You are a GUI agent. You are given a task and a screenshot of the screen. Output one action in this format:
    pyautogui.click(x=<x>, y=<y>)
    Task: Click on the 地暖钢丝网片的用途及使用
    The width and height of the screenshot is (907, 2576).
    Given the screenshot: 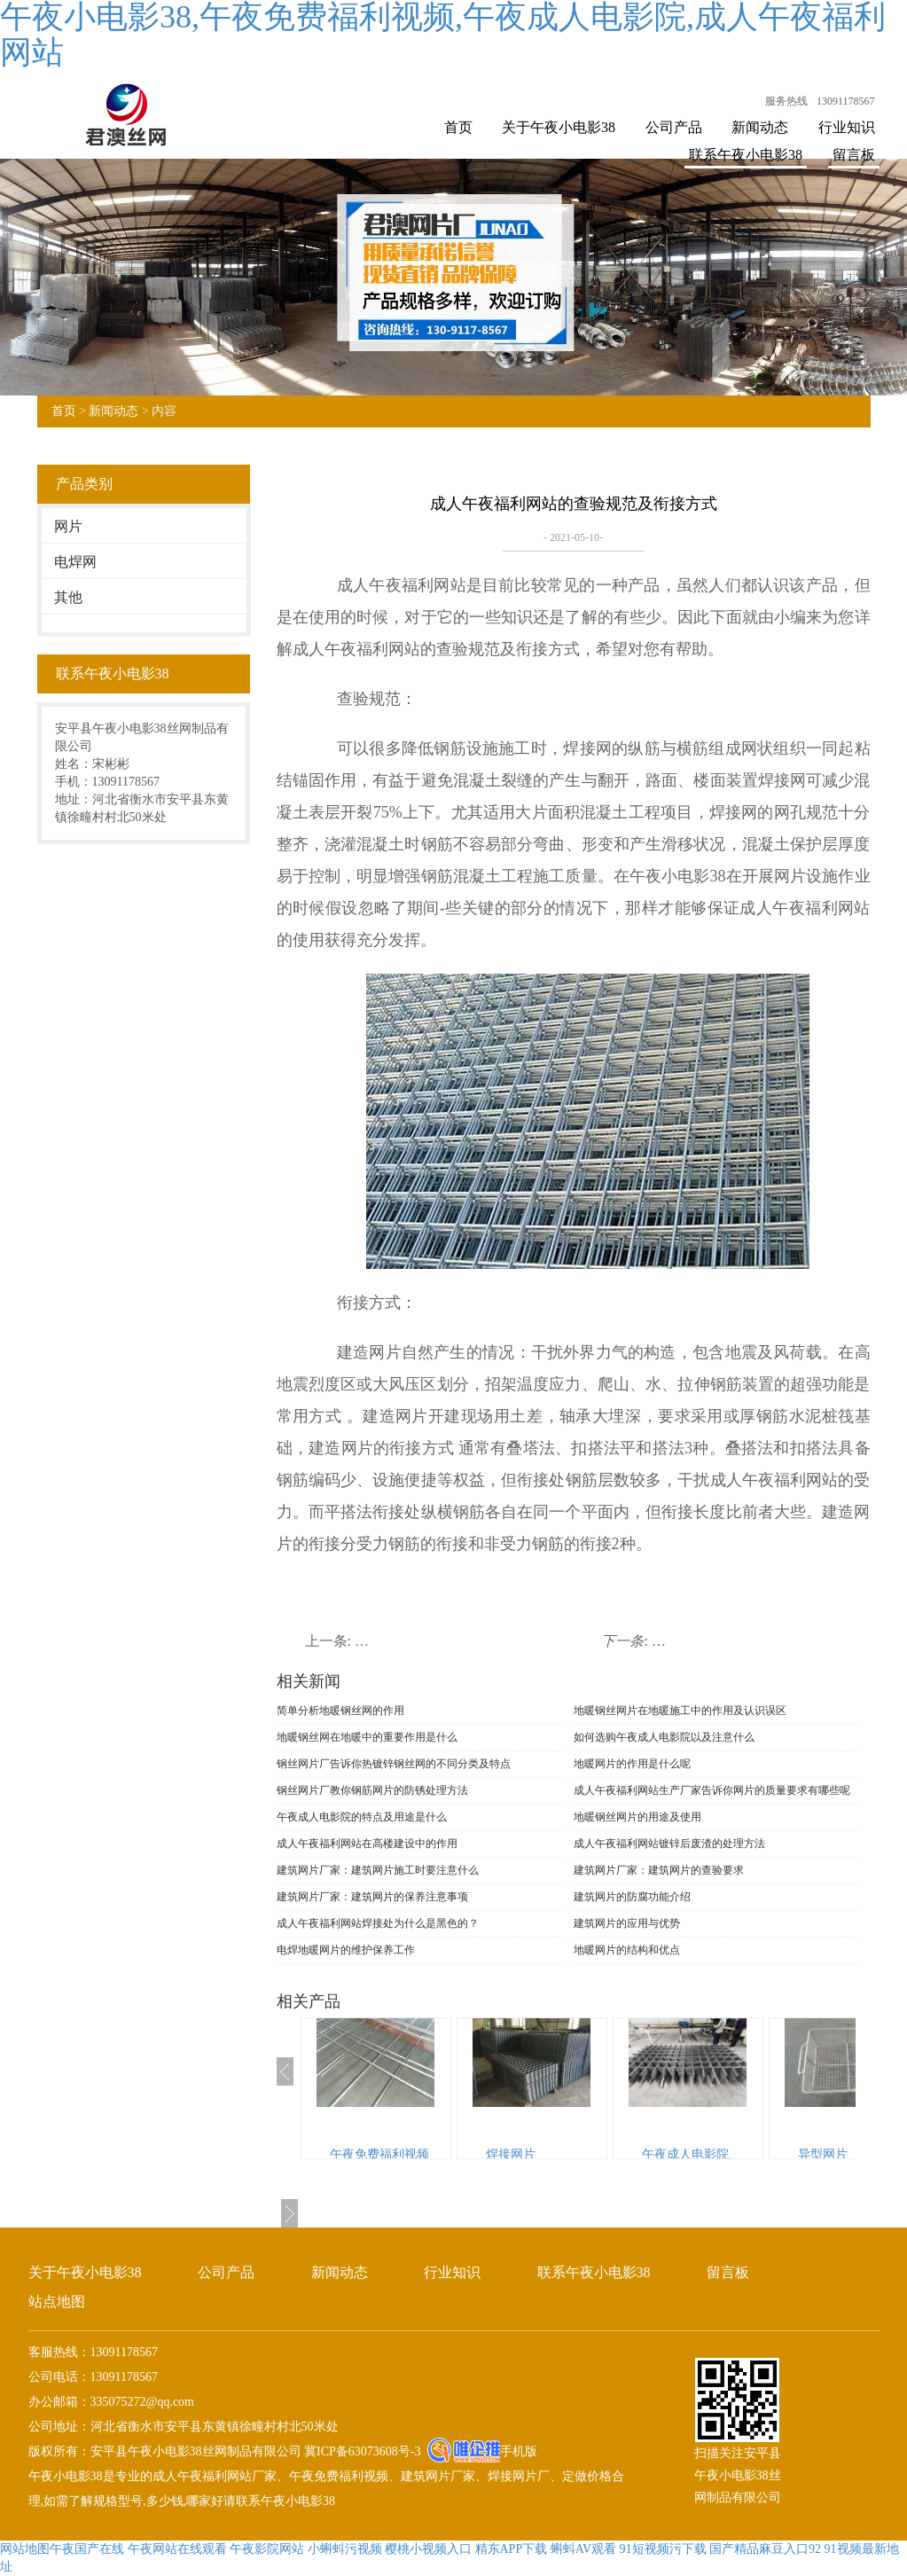 What is the action you would take?
    pyautogui.click(x=637, y=1817)
    